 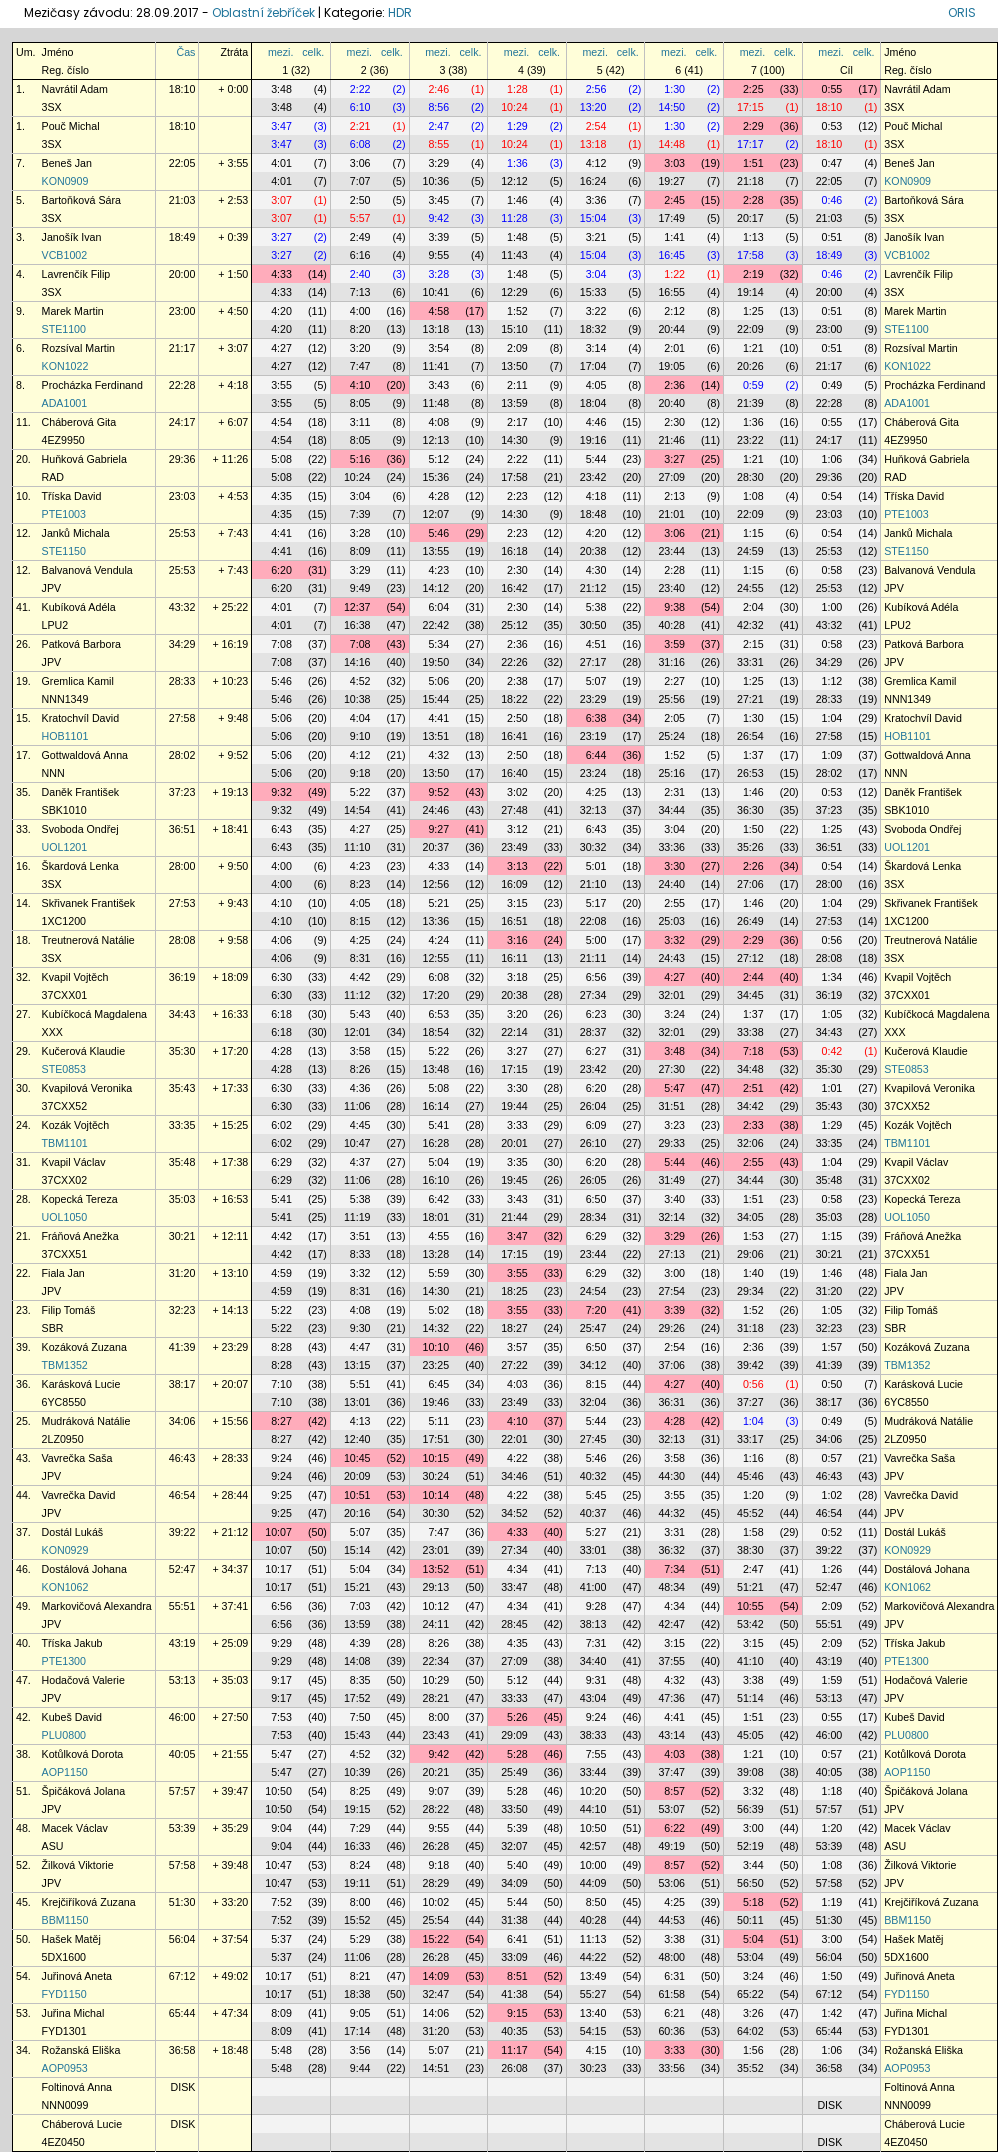 I want to click on 44:10, so click(x=593, y=1809).